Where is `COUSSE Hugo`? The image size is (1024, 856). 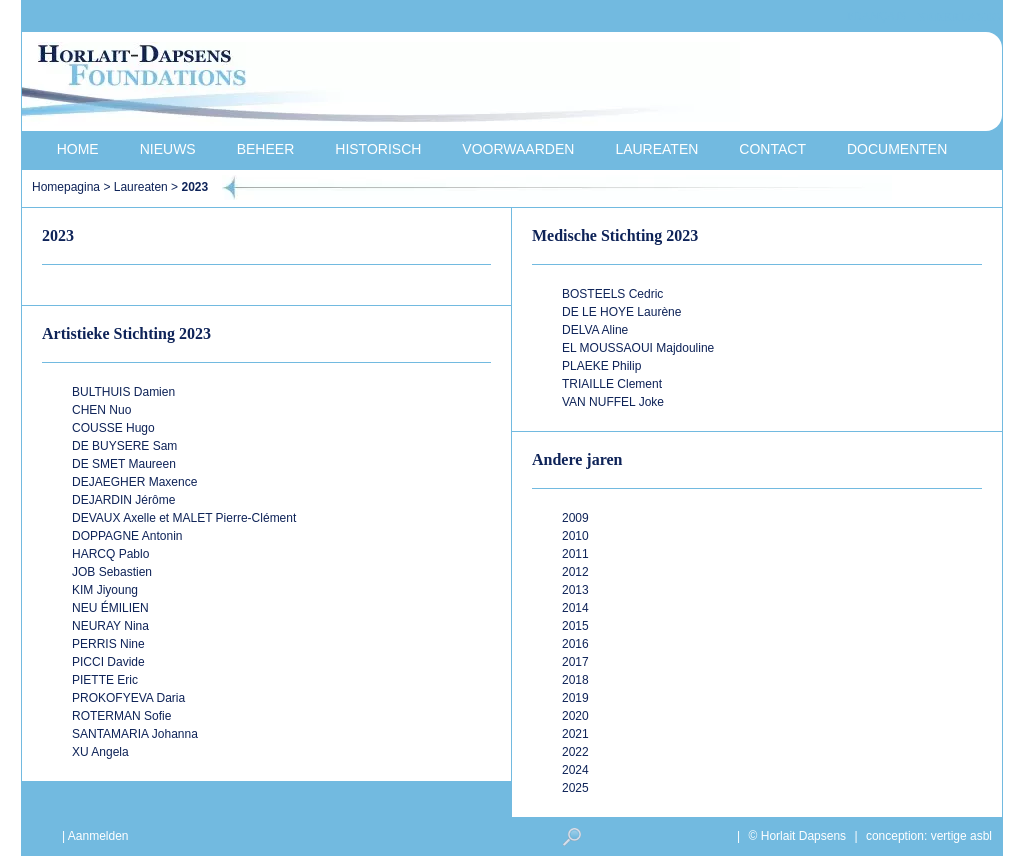 COUSSE Hugo is located at coordinates (113, 428).